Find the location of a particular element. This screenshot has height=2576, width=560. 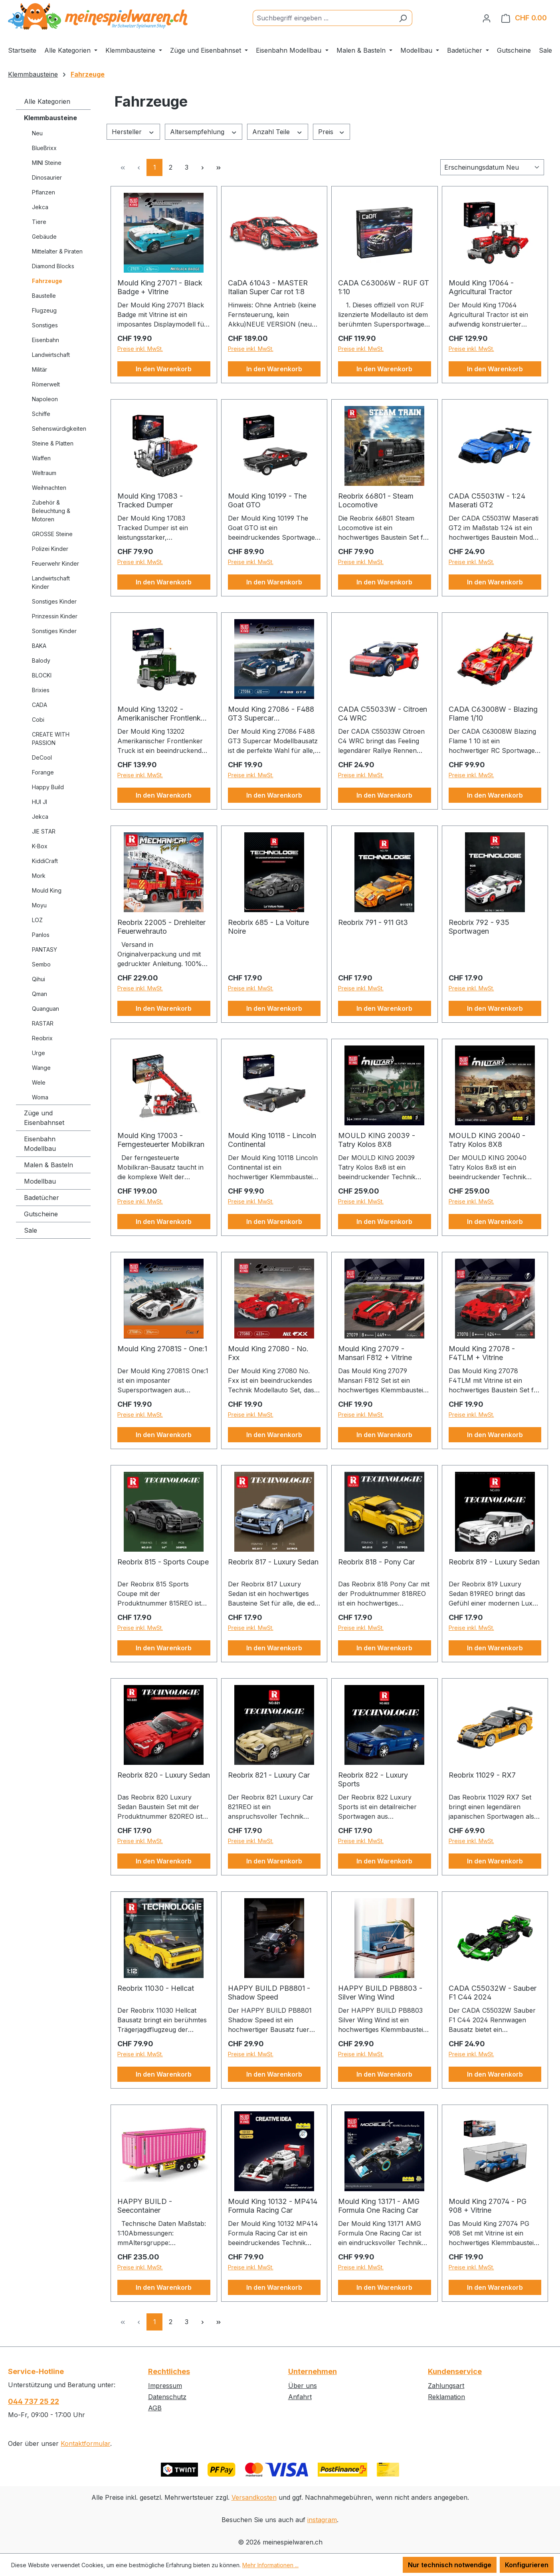

Gebäude is located at coordinates (44, 236).